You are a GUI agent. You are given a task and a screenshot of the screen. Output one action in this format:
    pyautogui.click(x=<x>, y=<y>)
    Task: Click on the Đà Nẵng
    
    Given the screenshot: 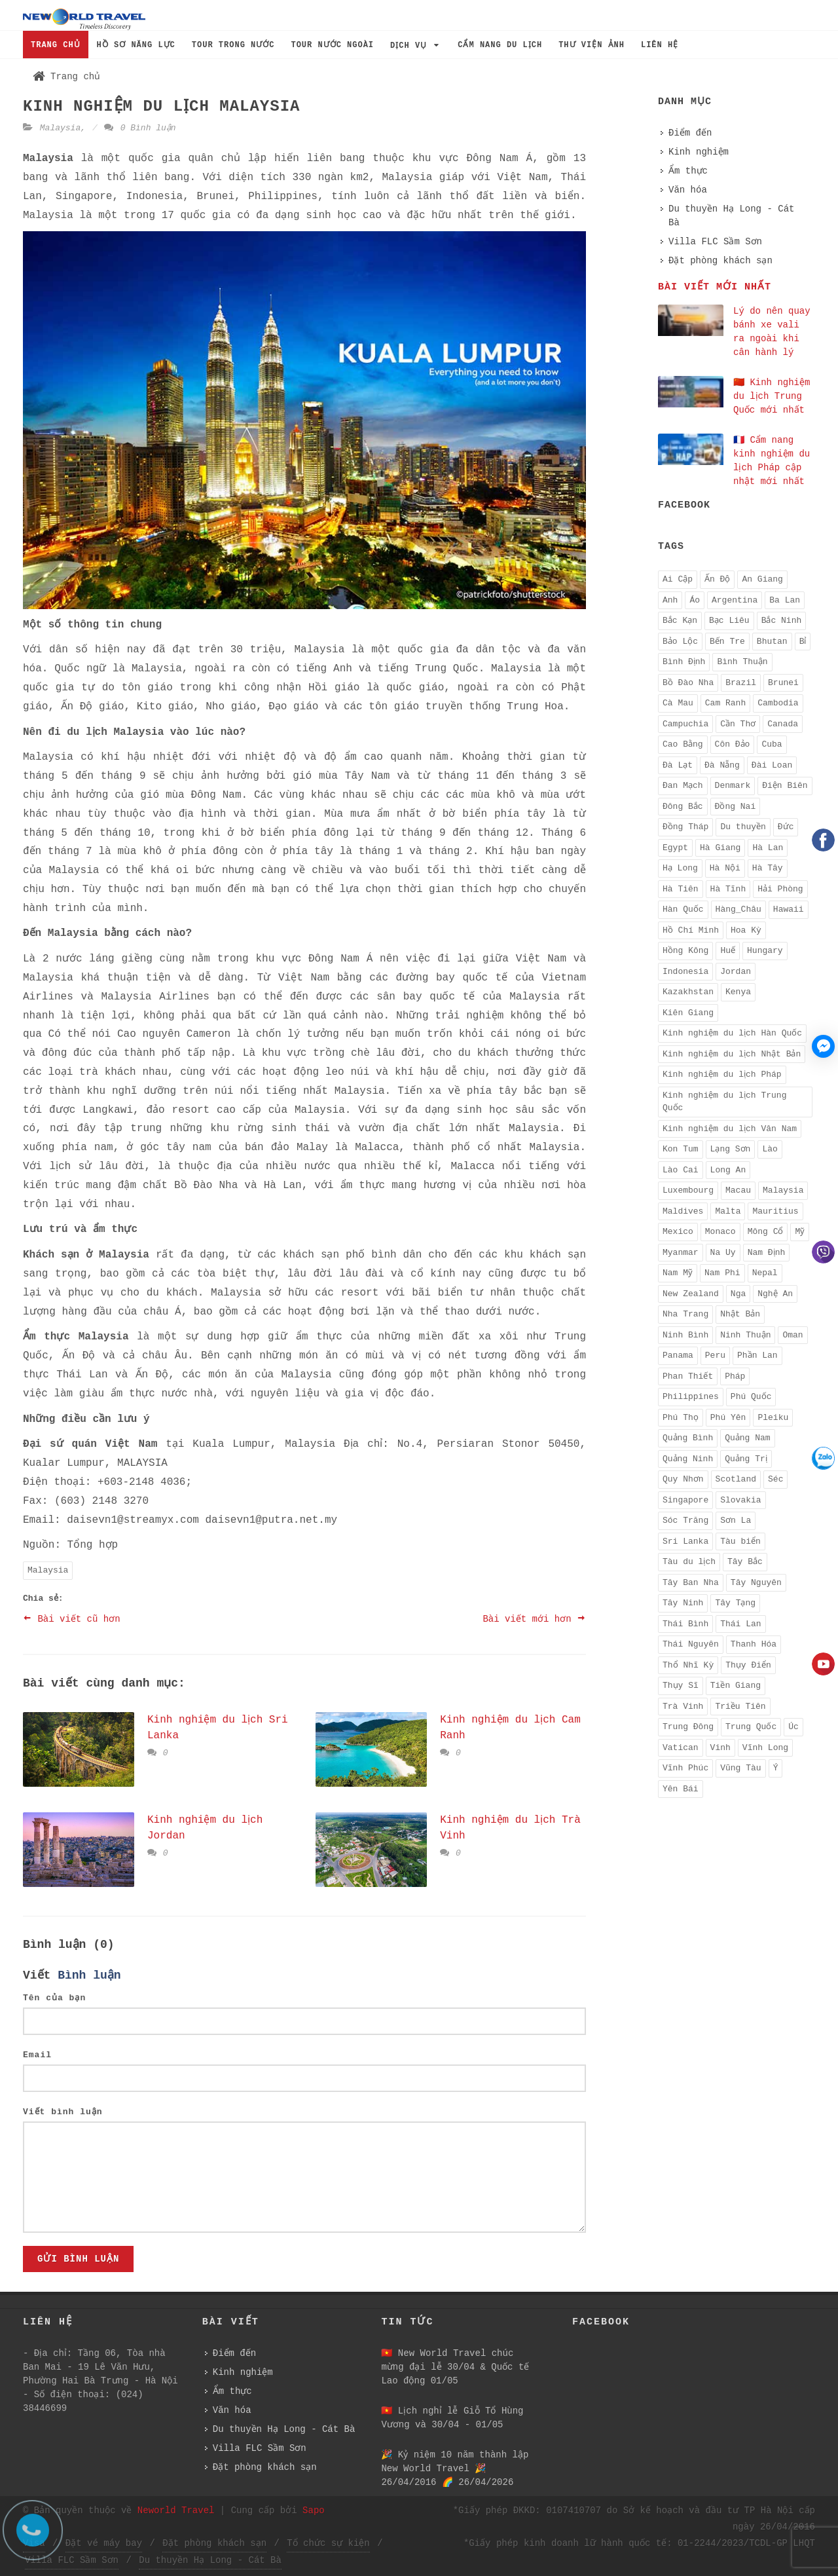 What is the action you would take?
    pyautogui.click(x=722, y=765)
    